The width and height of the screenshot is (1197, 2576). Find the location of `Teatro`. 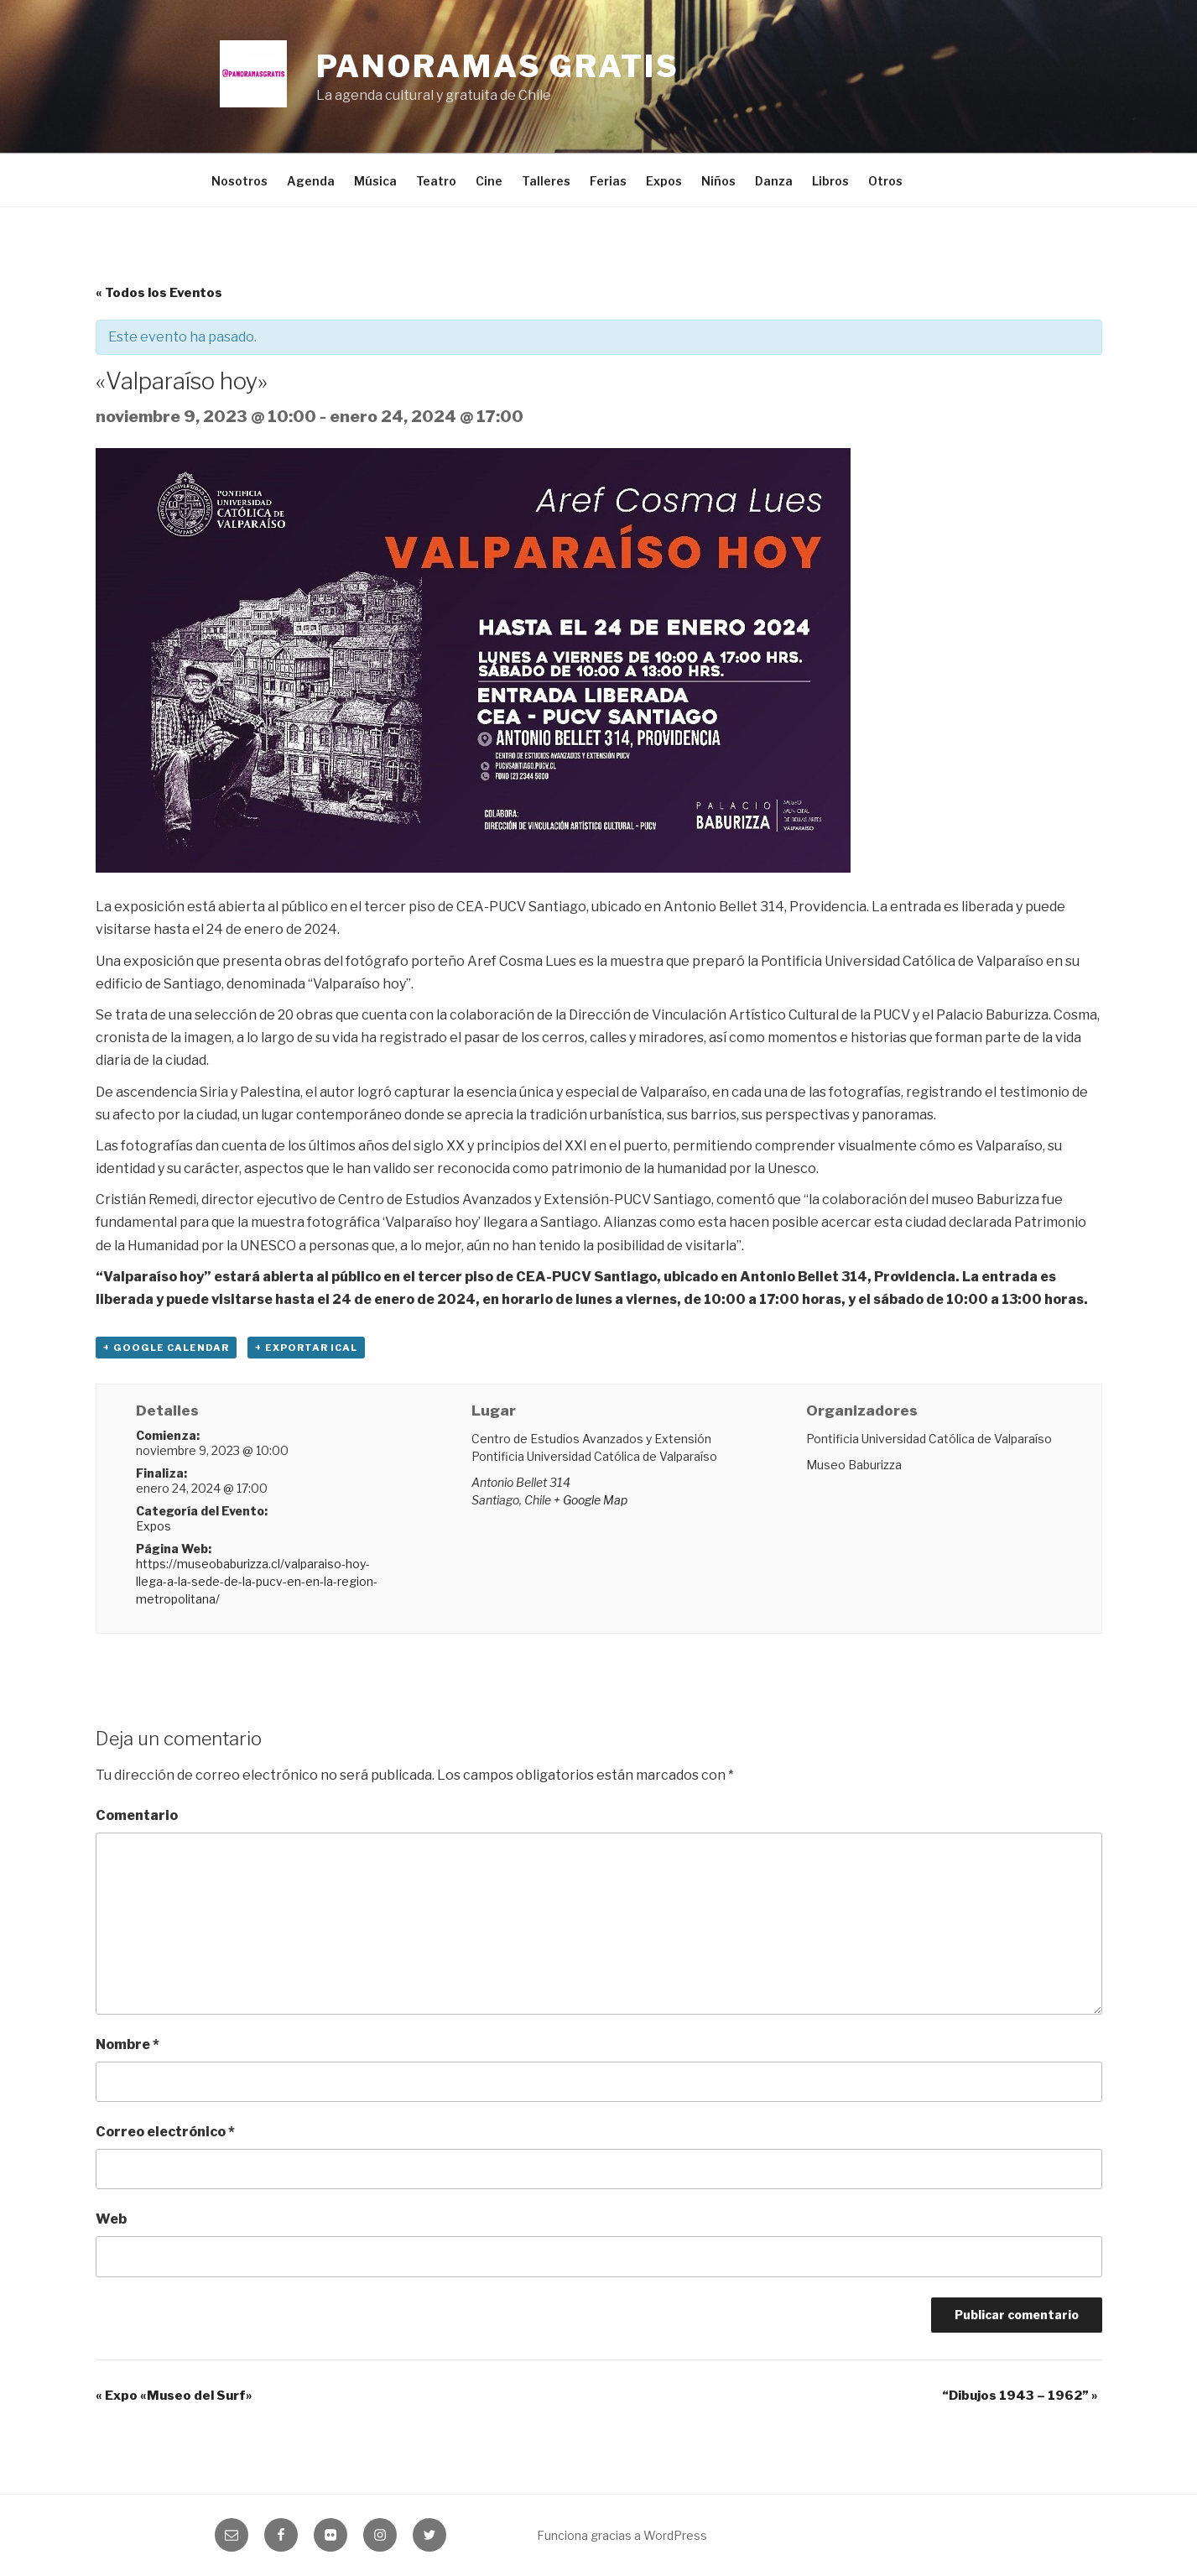

Teatro is located at coordinates (436, 181).